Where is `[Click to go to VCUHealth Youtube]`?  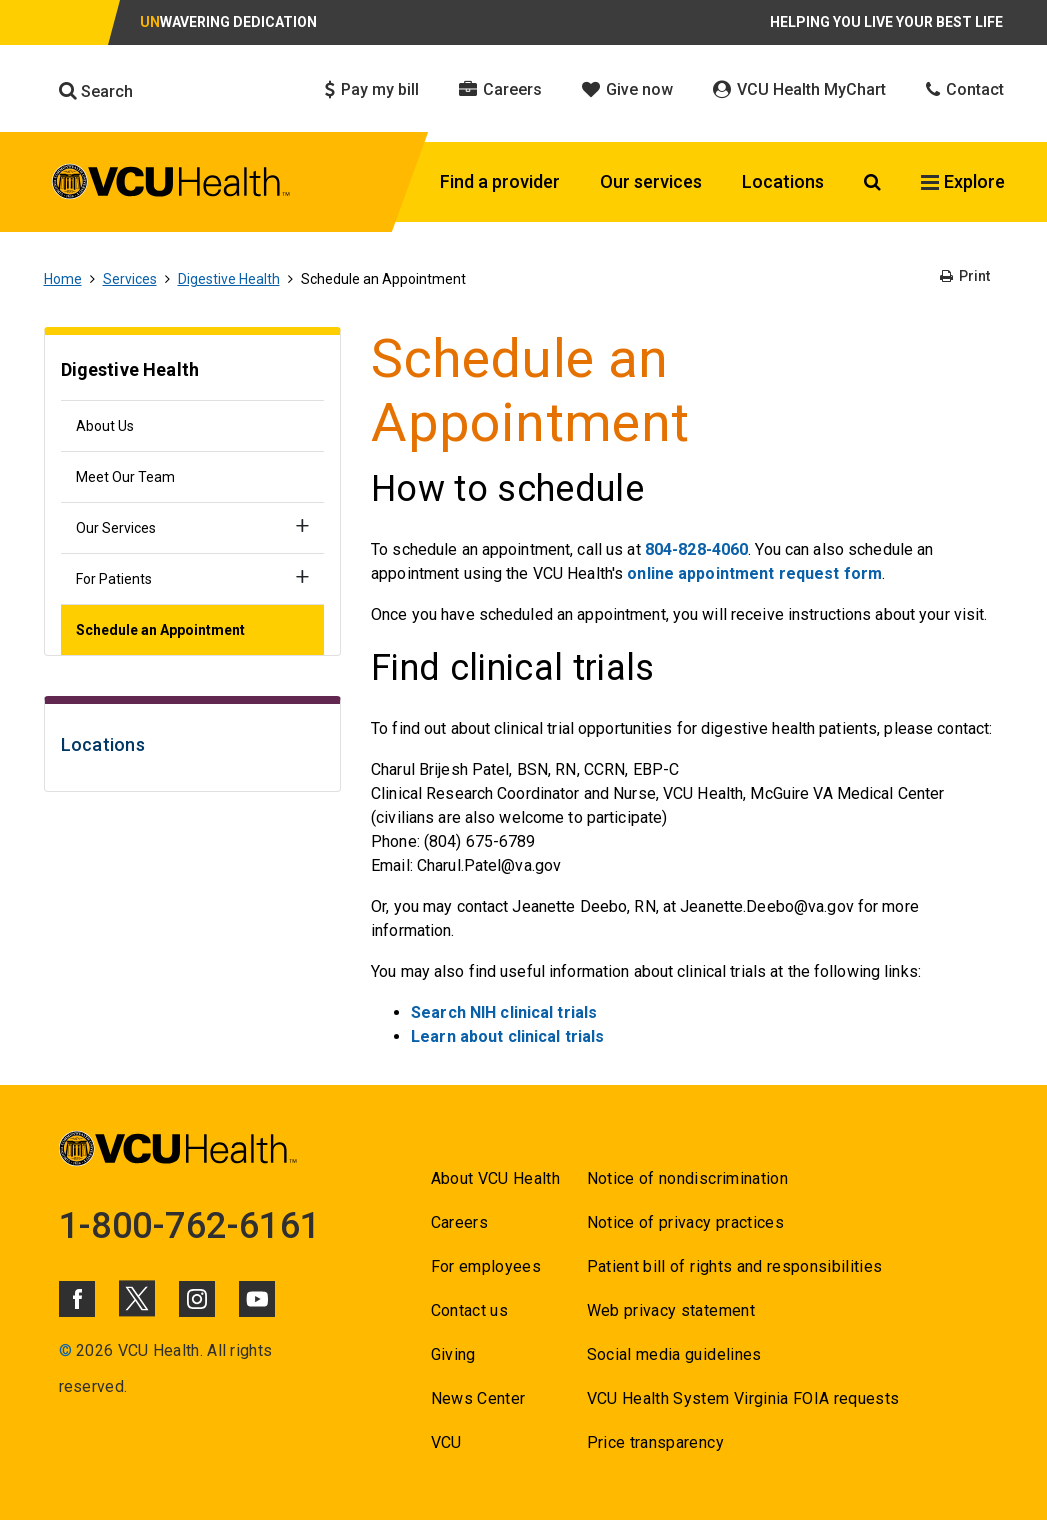
[Click to go to VCUHealth Youtube] is located at coordinates (257, 1299).